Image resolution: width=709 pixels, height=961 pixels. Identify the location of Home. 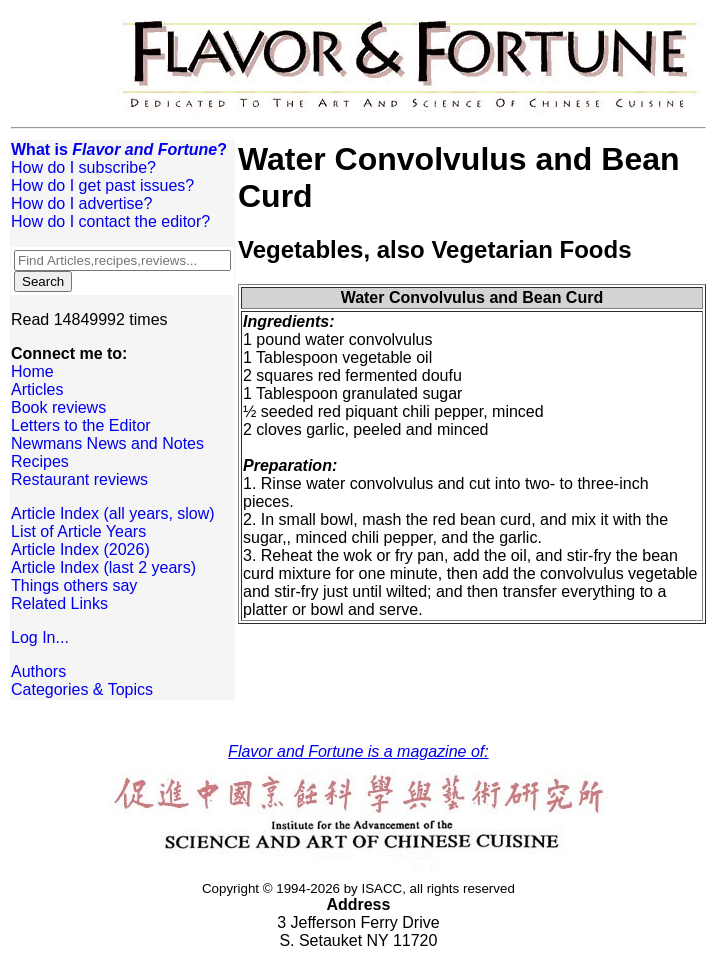
(32, 371).